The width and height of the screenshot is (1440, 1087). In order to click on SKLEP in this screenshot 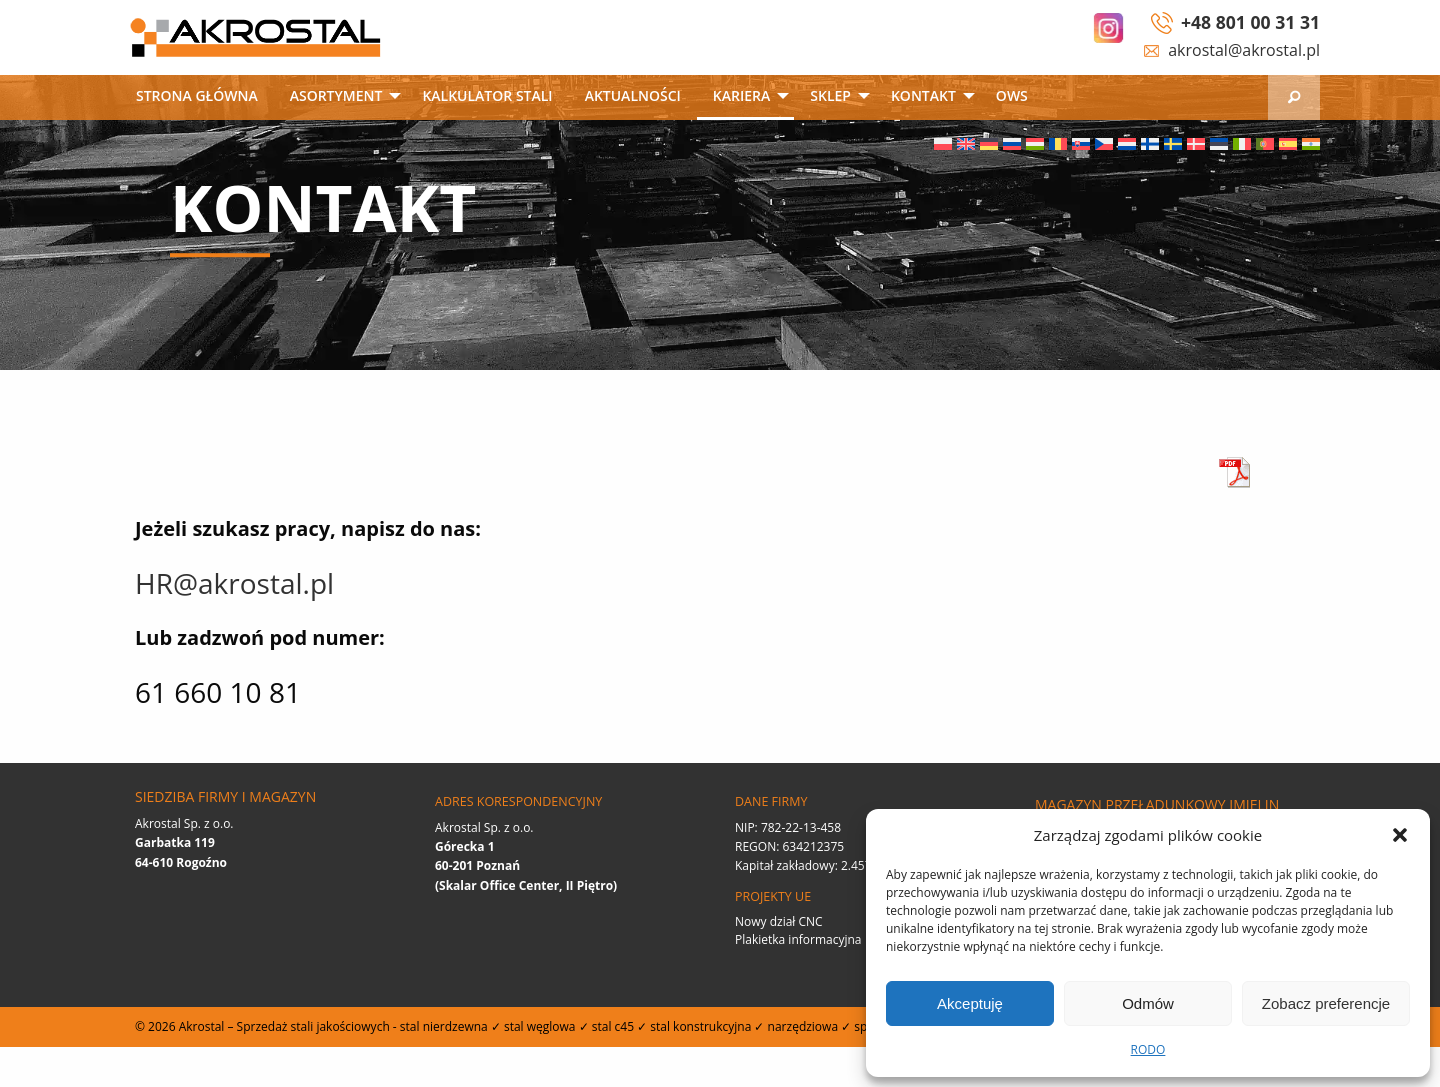, I will do `click(830, 95)`.